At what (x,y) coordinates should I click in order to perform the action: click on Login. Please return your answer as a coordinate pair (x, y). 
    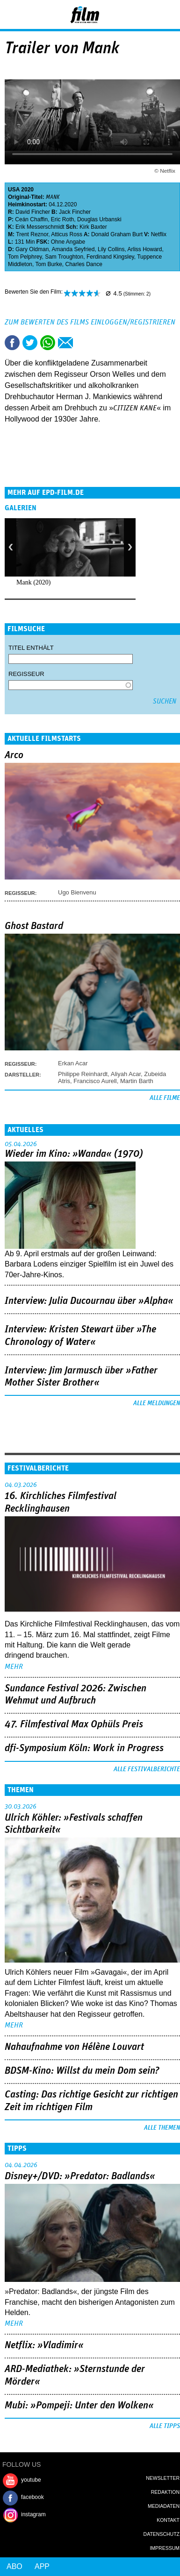
    Looking at the image, I should click on (147, 16).